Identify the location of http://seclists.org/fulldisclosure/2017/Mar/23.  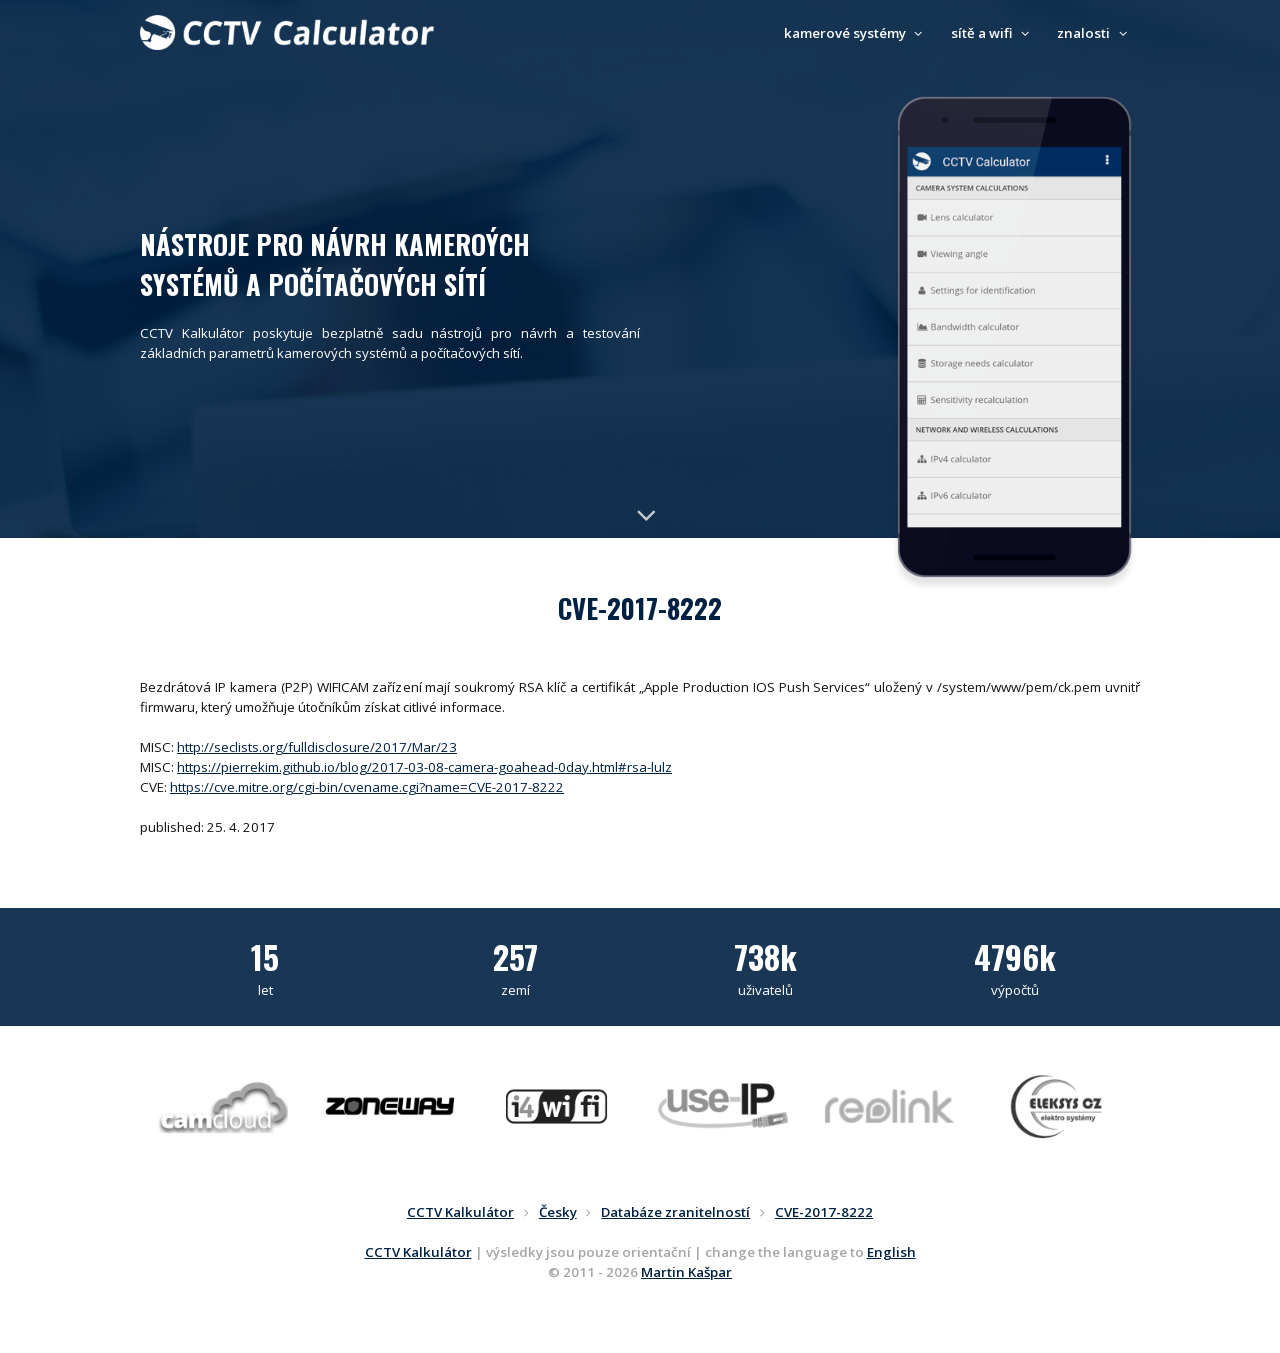
(317, 747).